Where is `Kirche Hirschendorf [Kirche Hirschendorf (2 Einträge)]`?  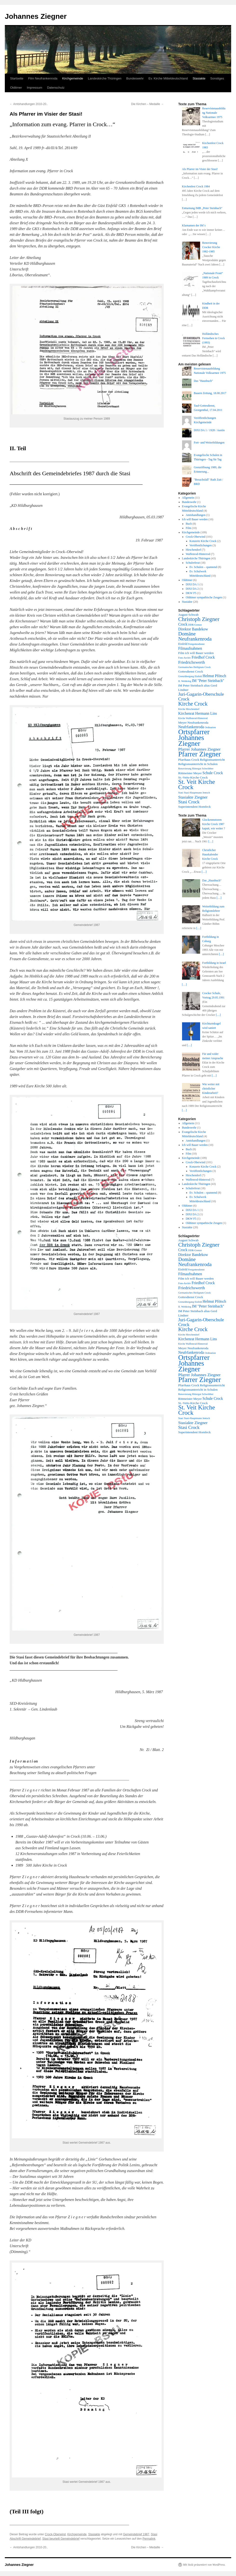 Kirche Hirschendorf [Kirche Hirschendorf (2 Einträge)] is located at coordinates (188, 709).